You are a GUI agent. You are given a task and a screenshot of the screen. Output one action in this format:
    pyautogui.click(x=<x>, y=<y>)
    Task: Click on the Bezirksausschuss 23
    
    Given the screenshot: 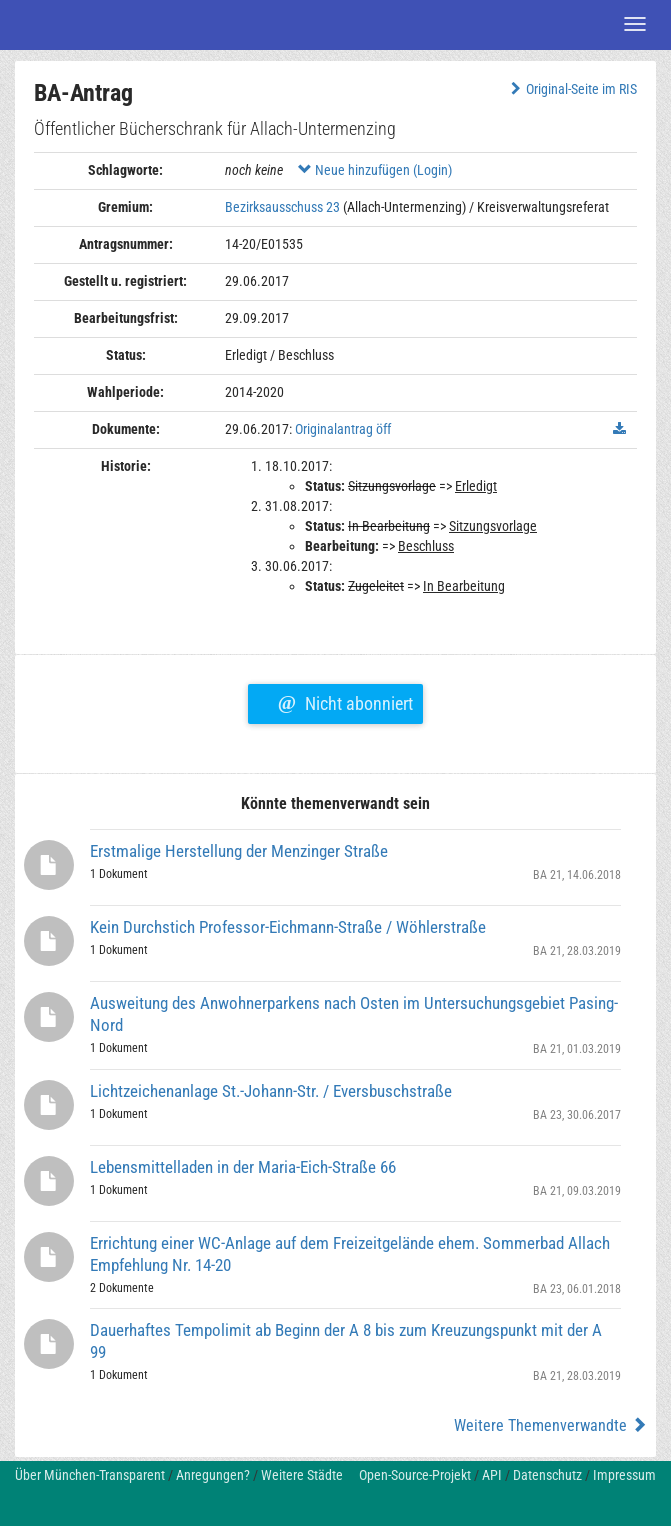 What is the action you would take?
    pyautogui.click(x=282, y=207)
    